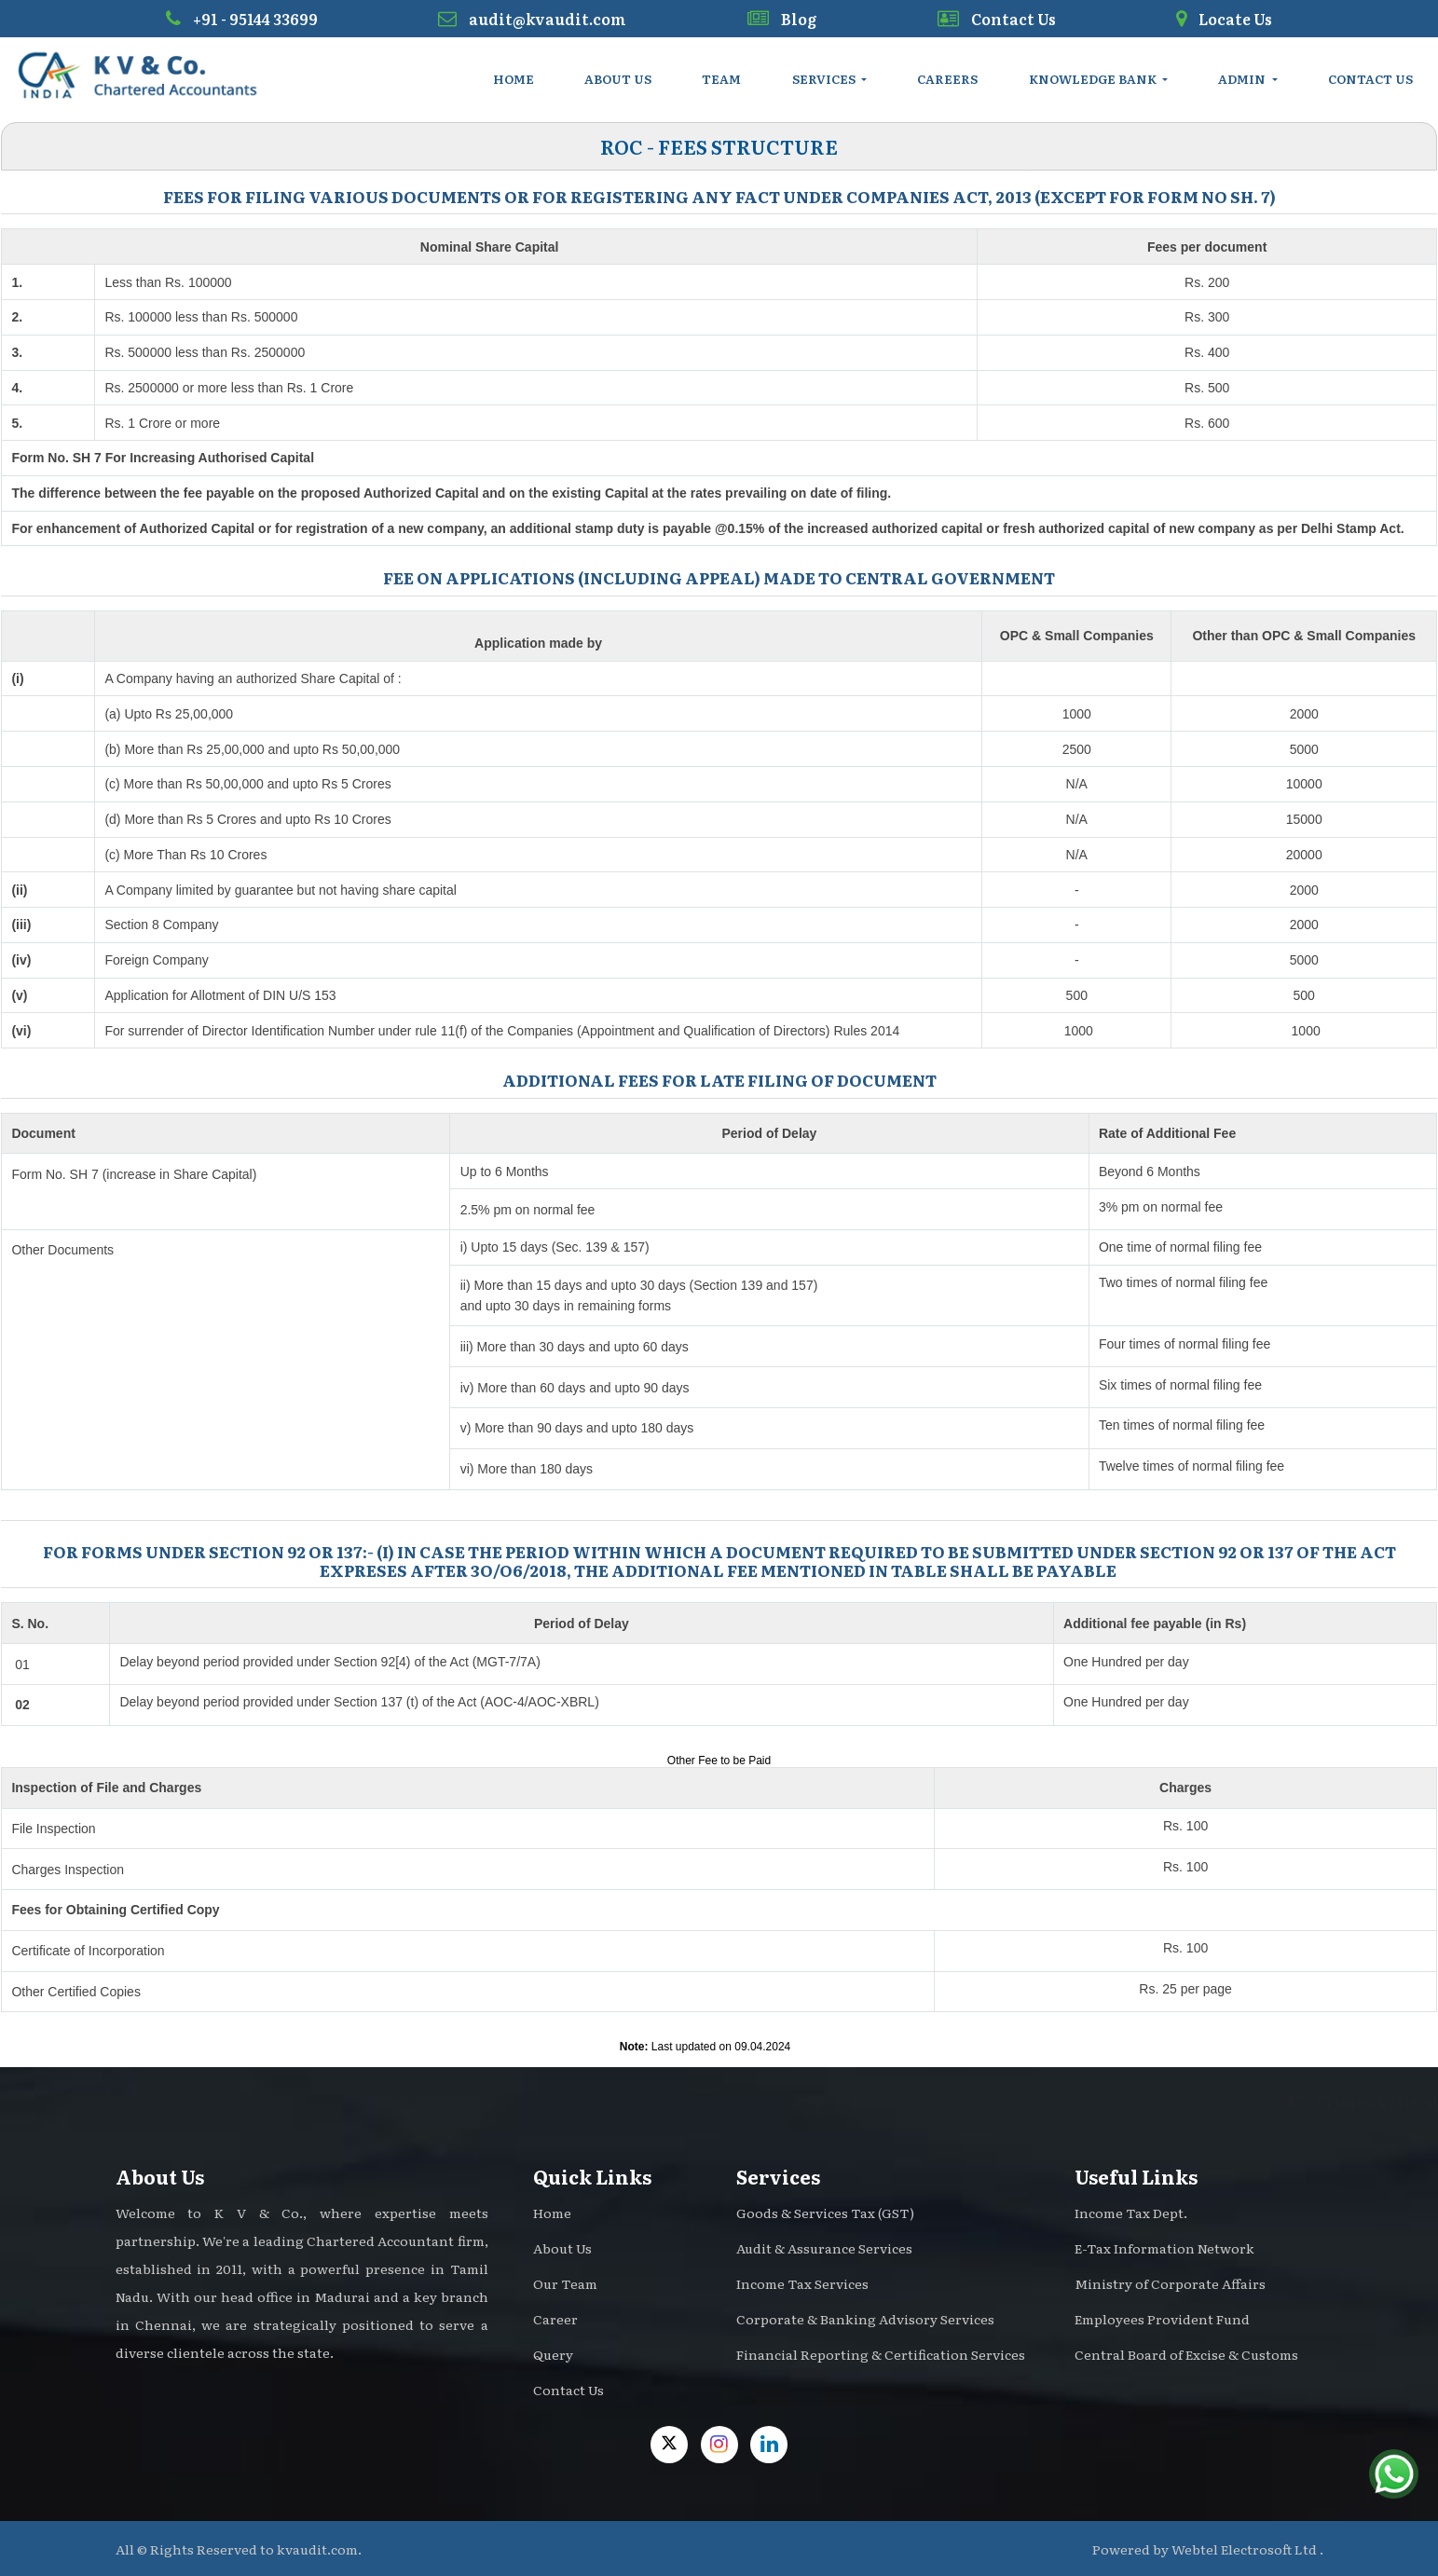 The height and width of the screenshot is (2576, 1438). I want to click on Financial Reporting & Certification Services, so click(880, 2354).